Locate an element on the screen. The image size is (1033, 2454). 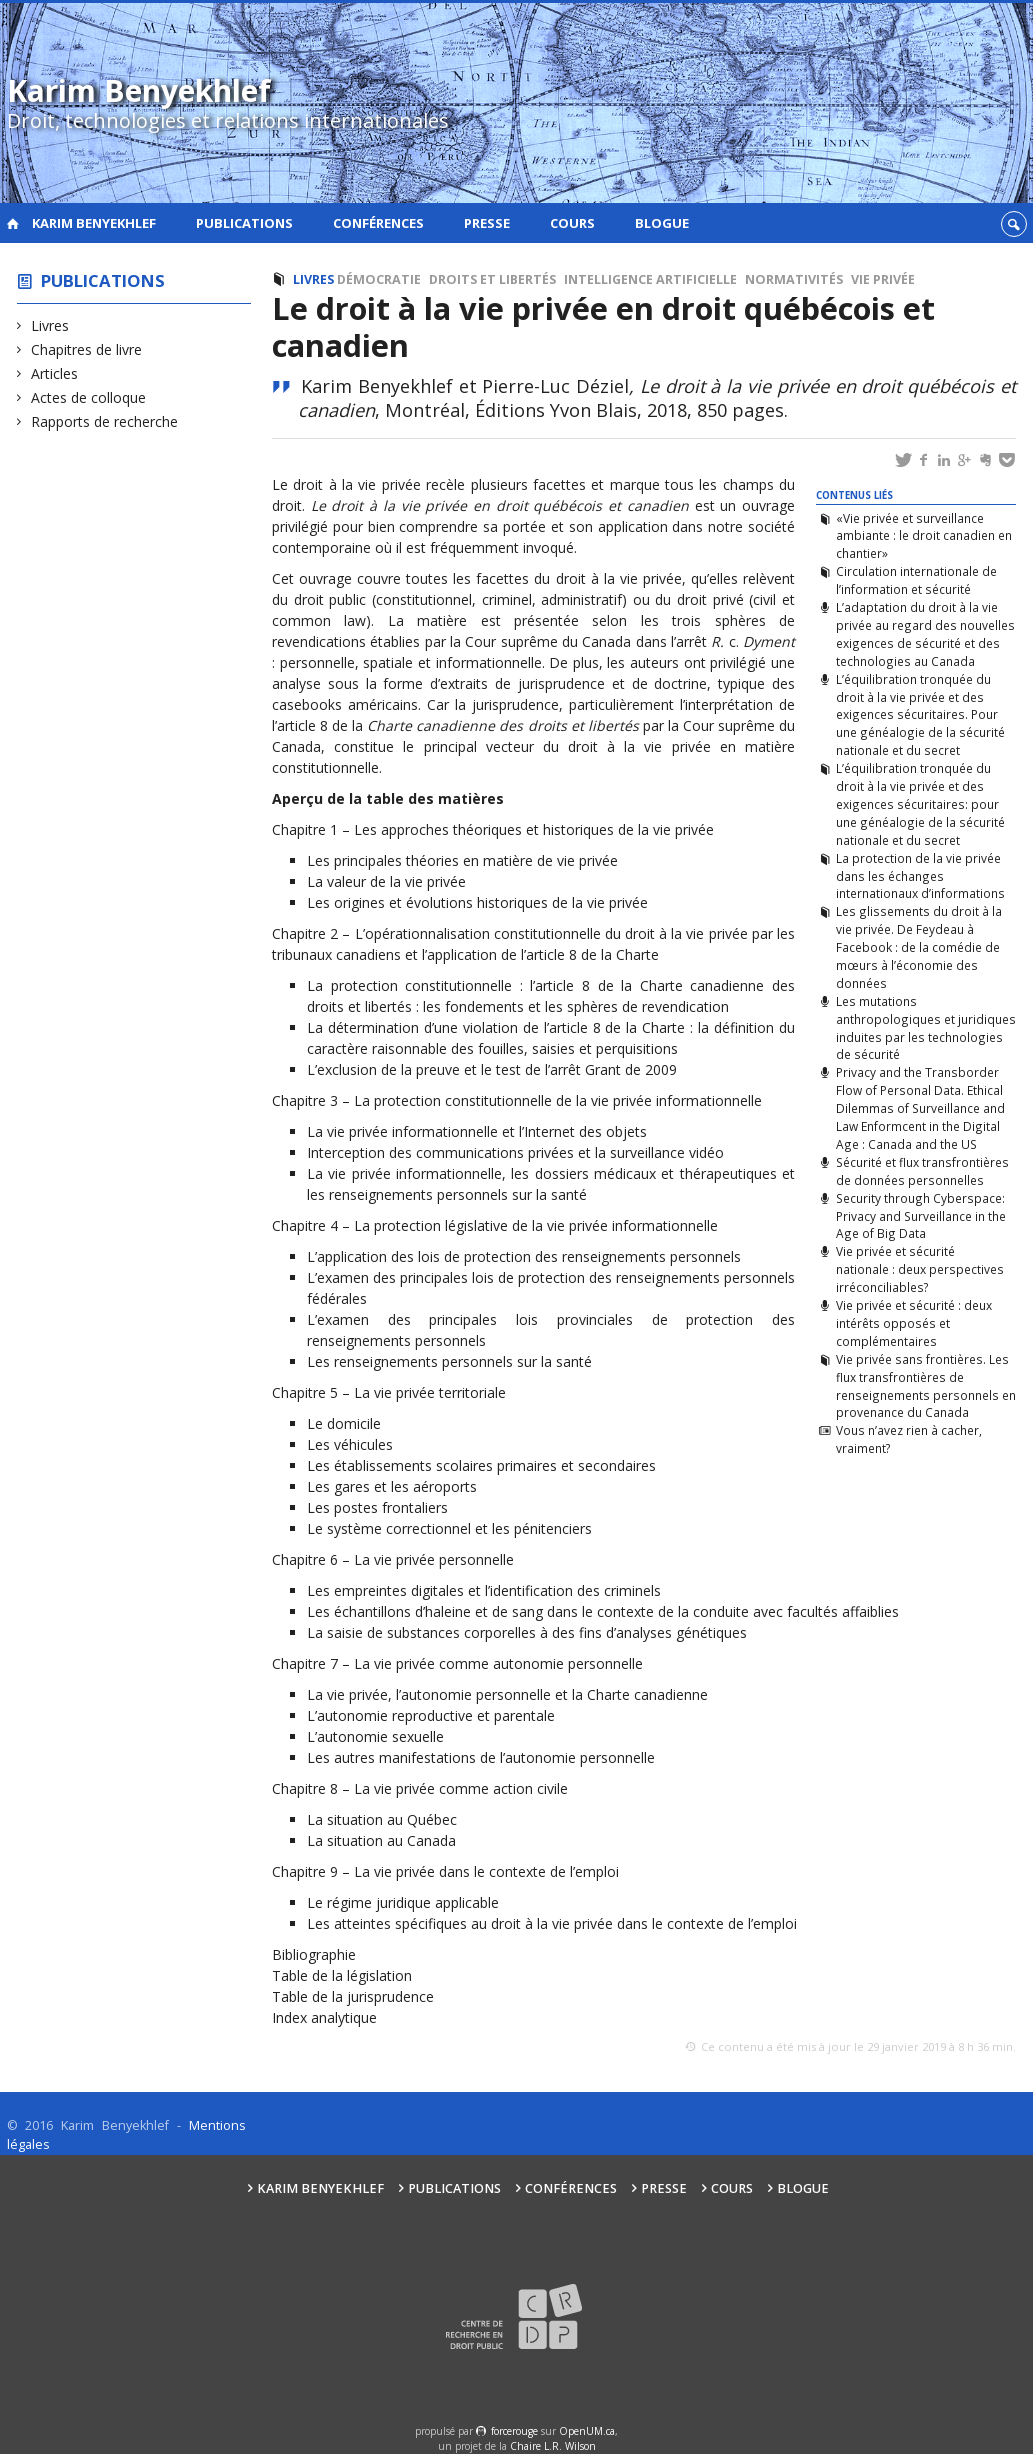
Rapports de recherche is located at coordinates (105, 421).